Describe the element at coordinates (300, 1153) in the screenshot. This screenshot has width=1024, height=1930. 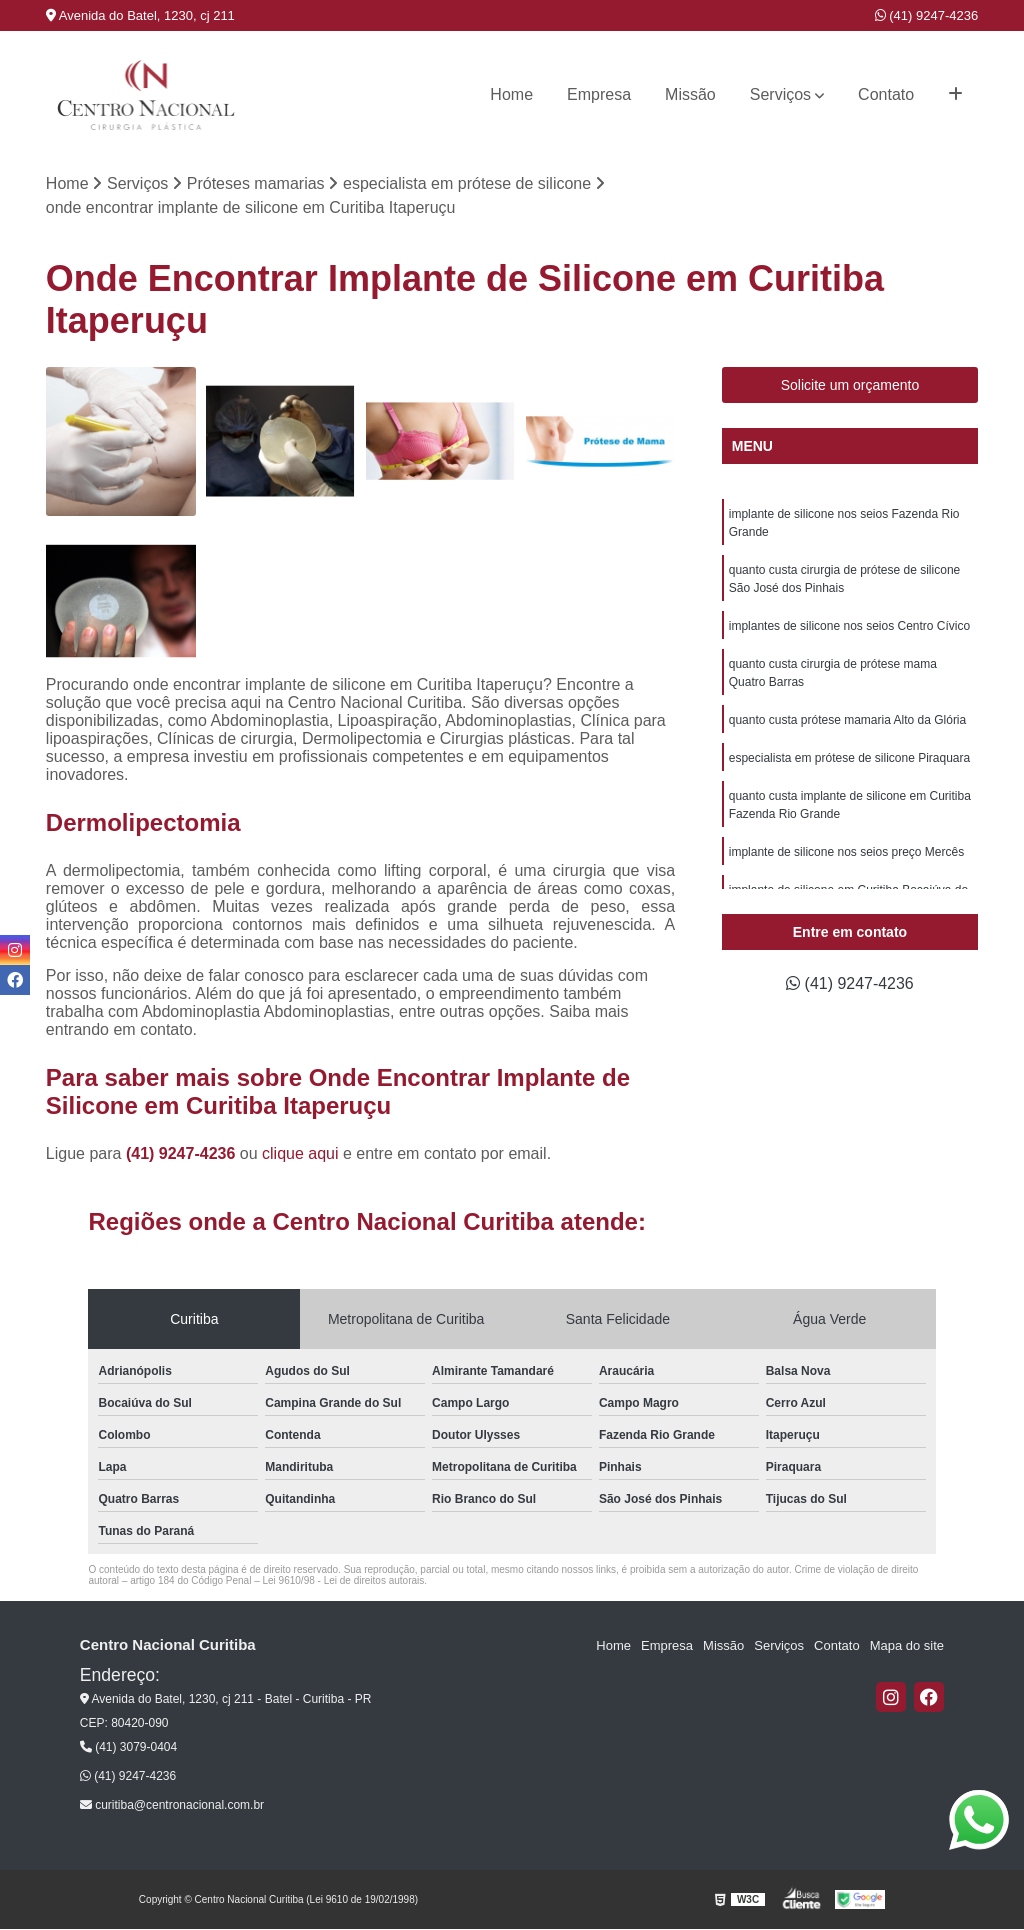
I see `clique aqui` at that location.